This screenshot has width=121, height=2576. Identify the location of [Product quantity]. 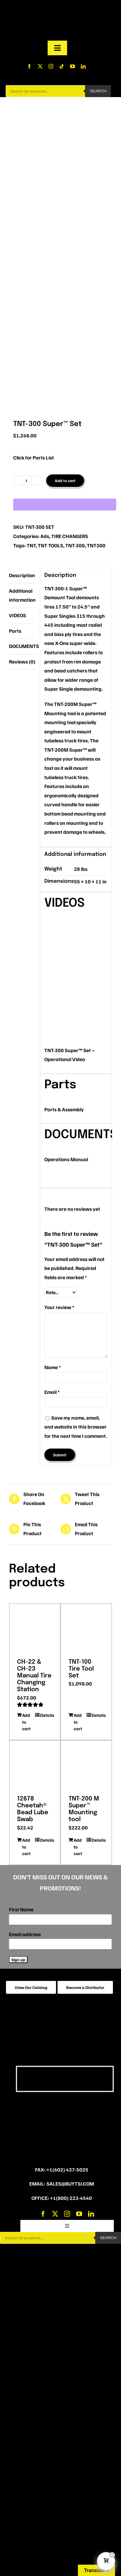
(26, 480).